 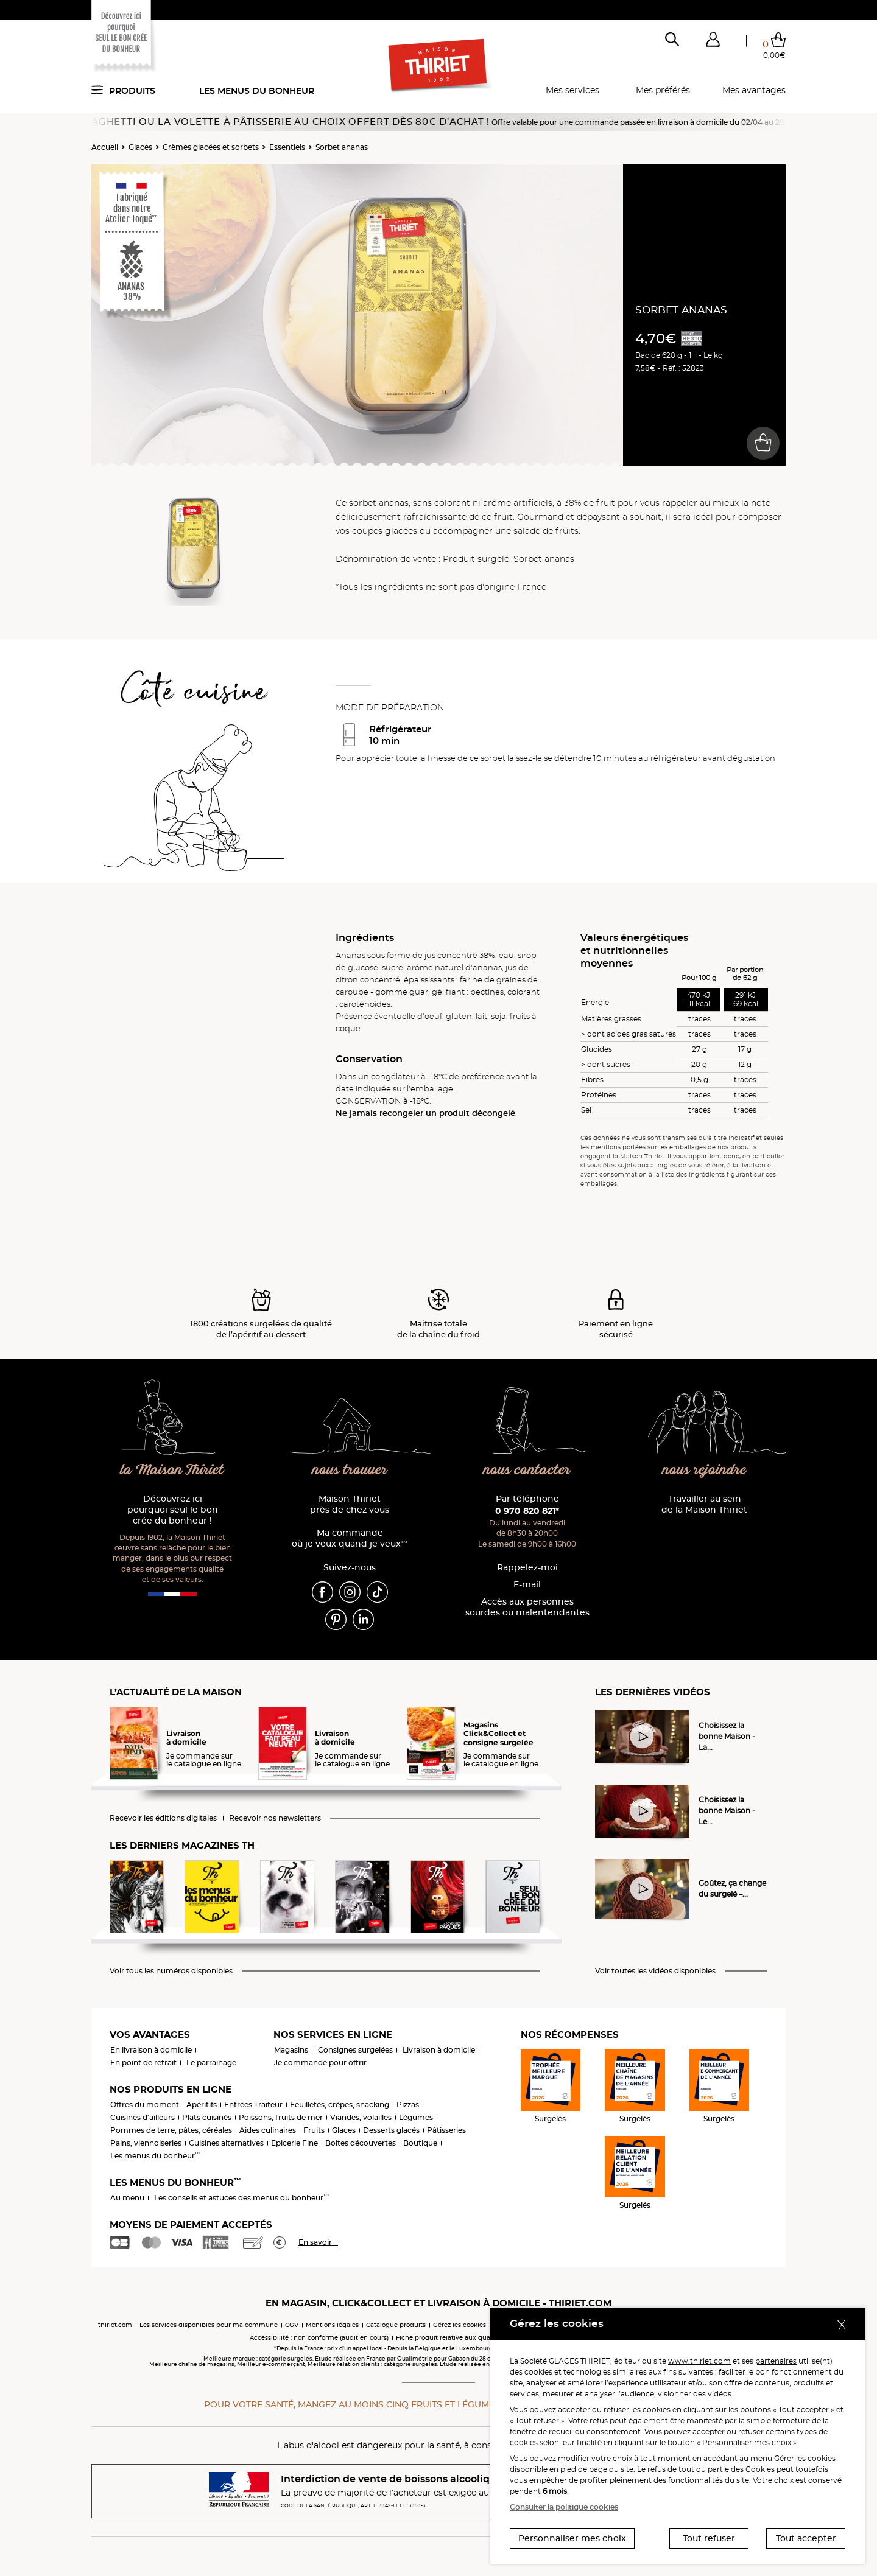 I want to click on Rappelez-moi, so click(x=527, y=1568).